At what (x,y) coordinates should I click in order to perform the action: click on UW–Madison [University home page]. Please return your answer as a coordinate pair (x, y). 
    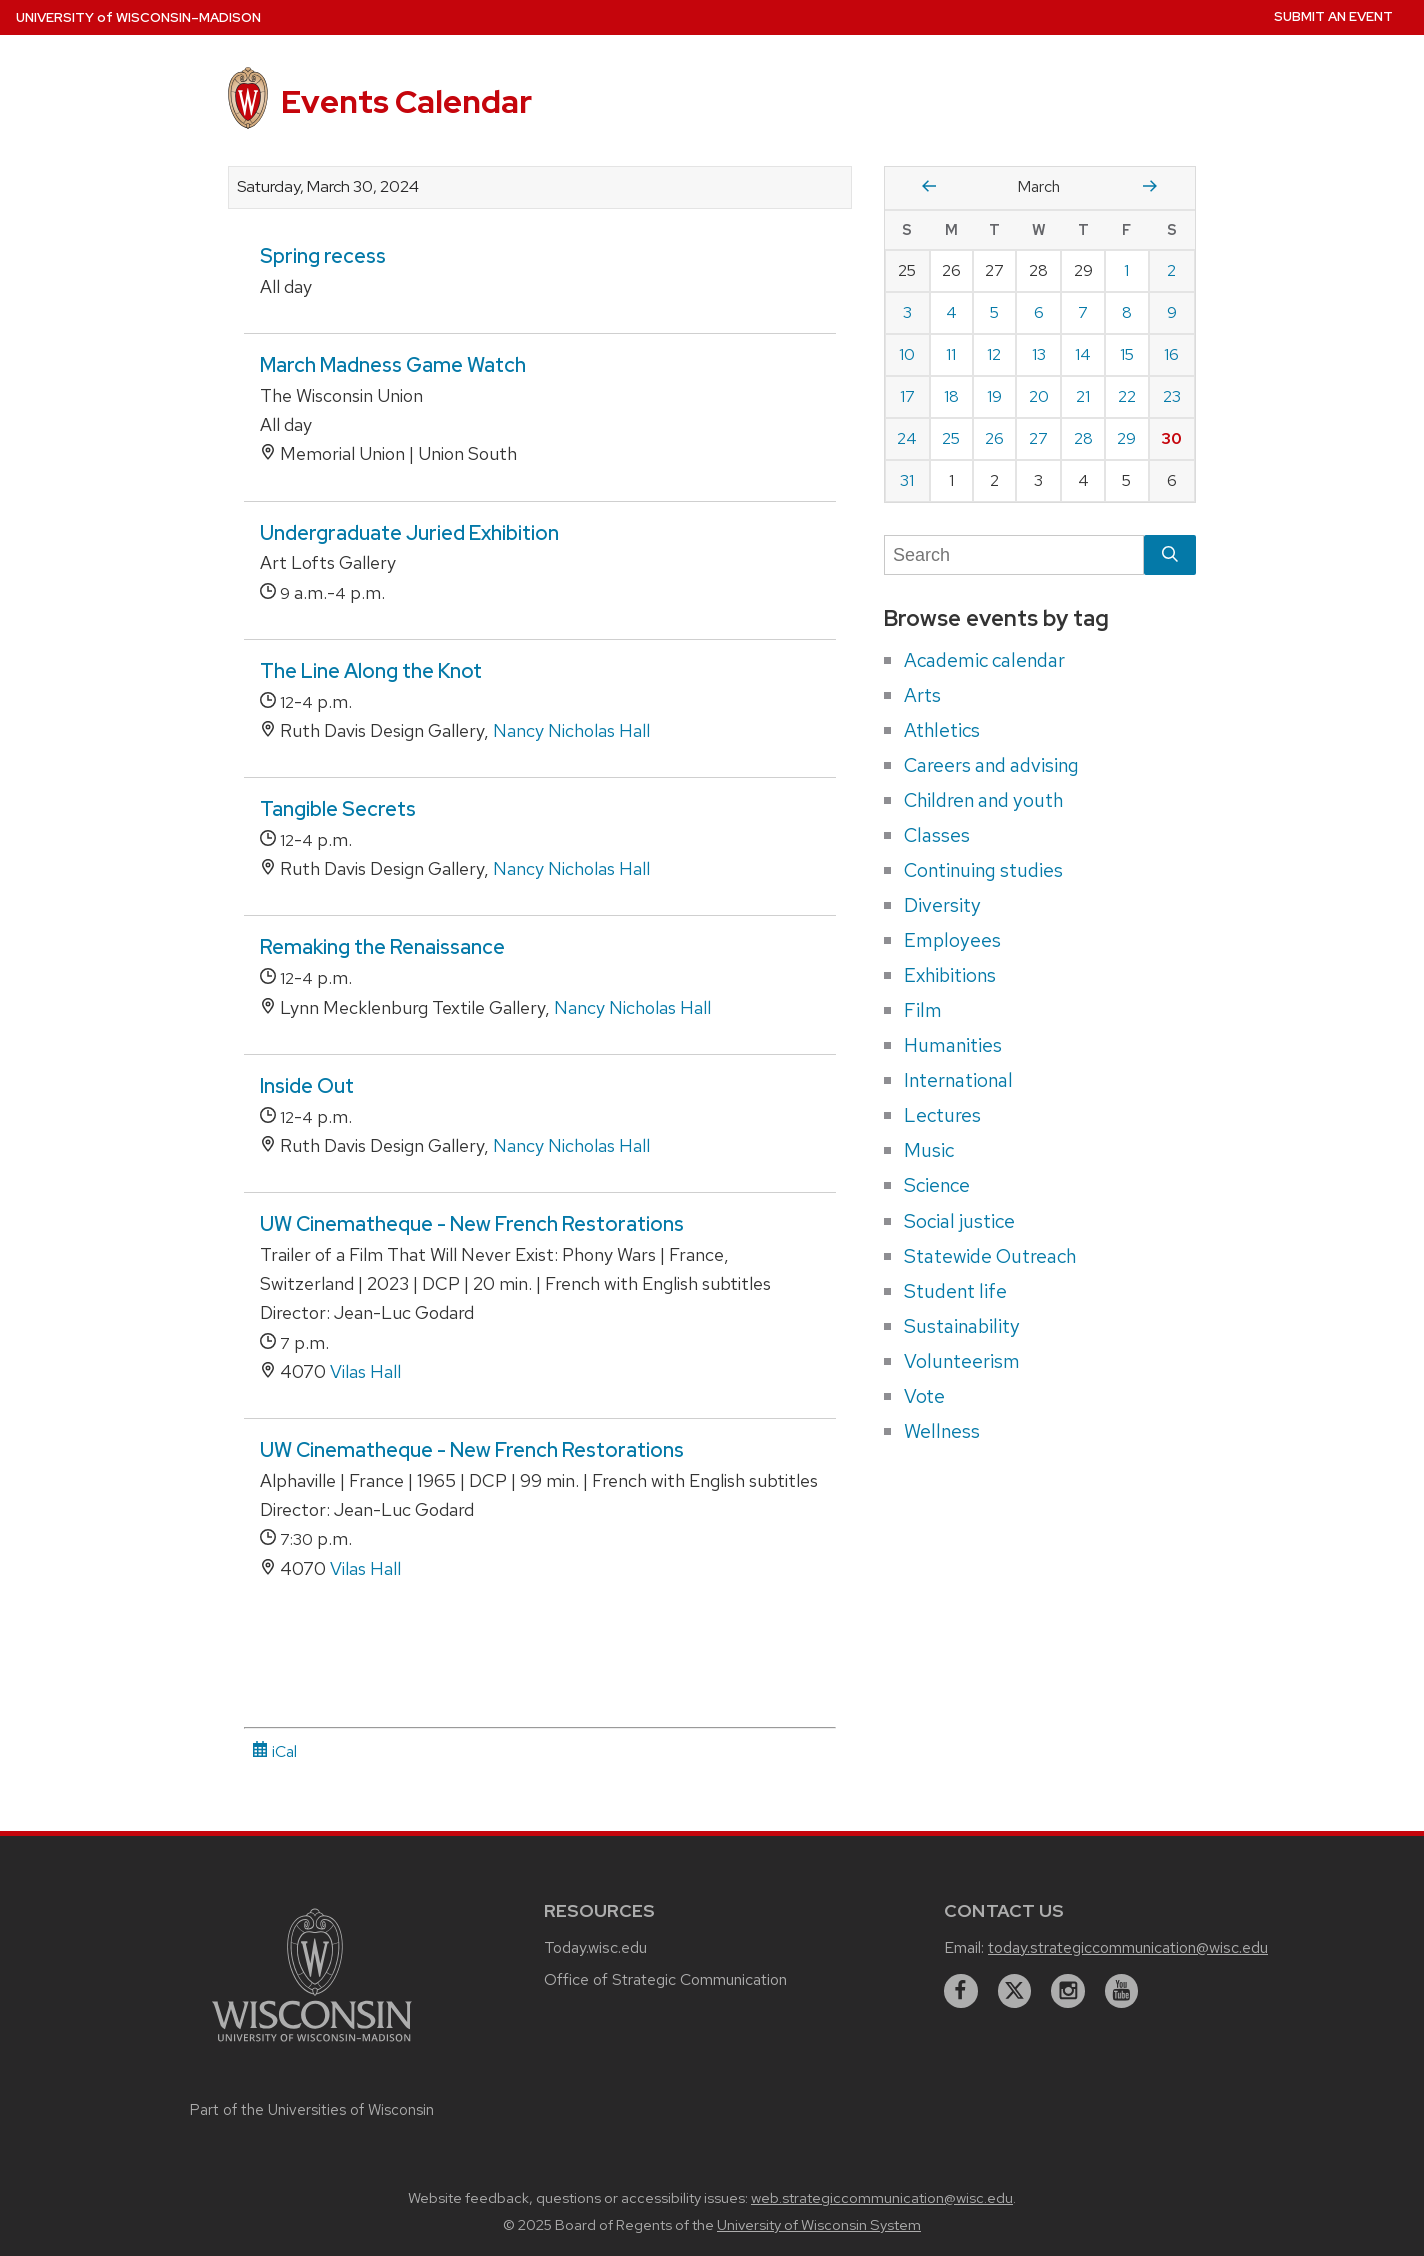
    Looking at the image, I should click on (138, 17).